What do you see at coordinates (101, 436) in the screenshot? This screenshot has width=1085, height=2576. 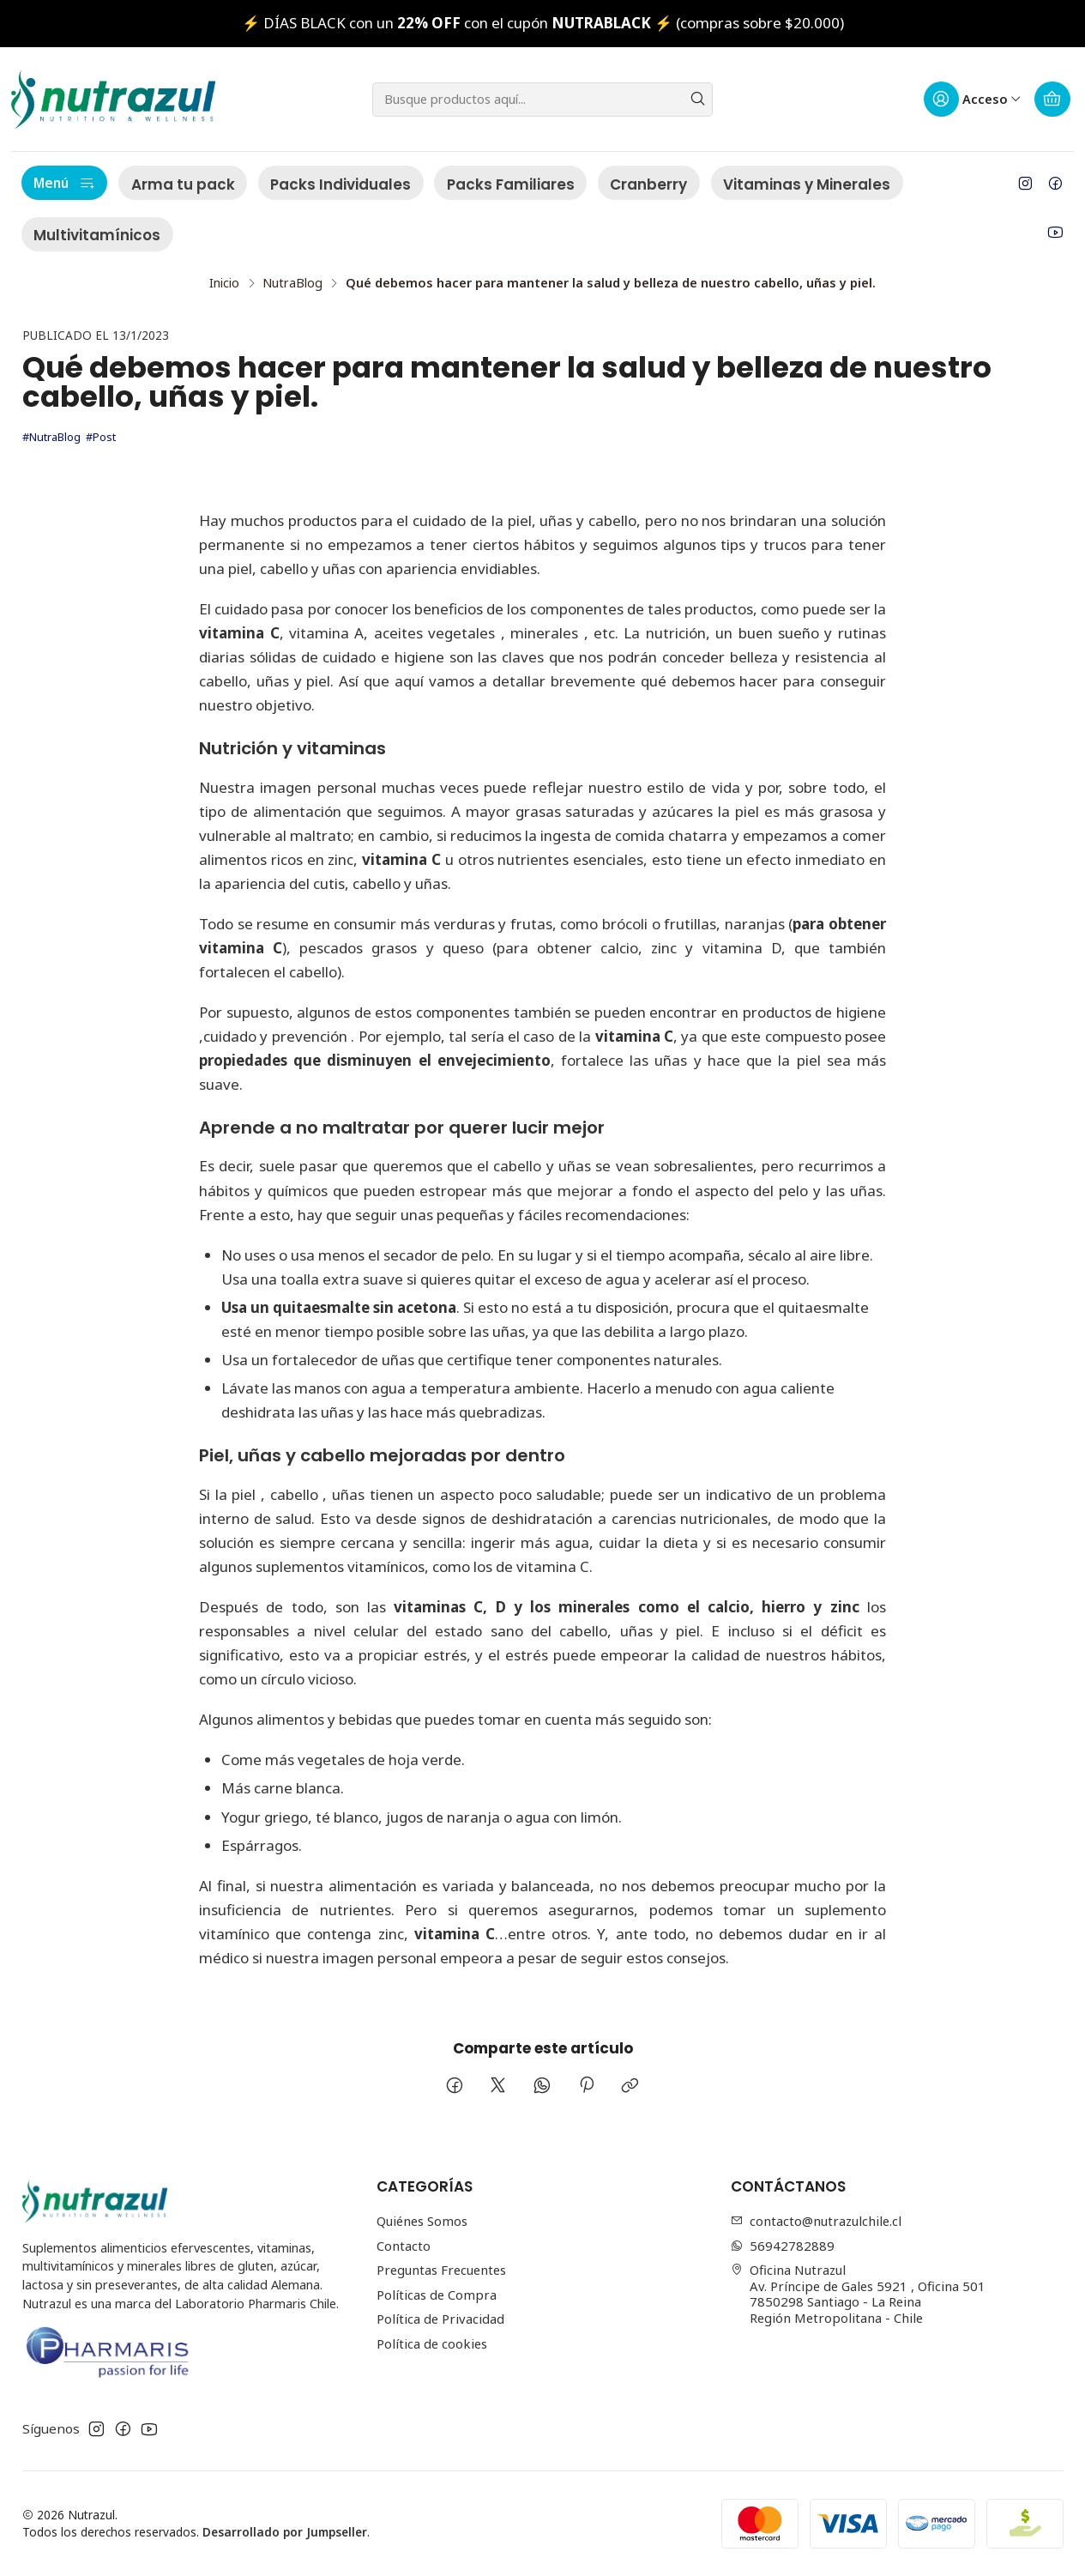 I see `#Post` at bounding box center [101, 436].